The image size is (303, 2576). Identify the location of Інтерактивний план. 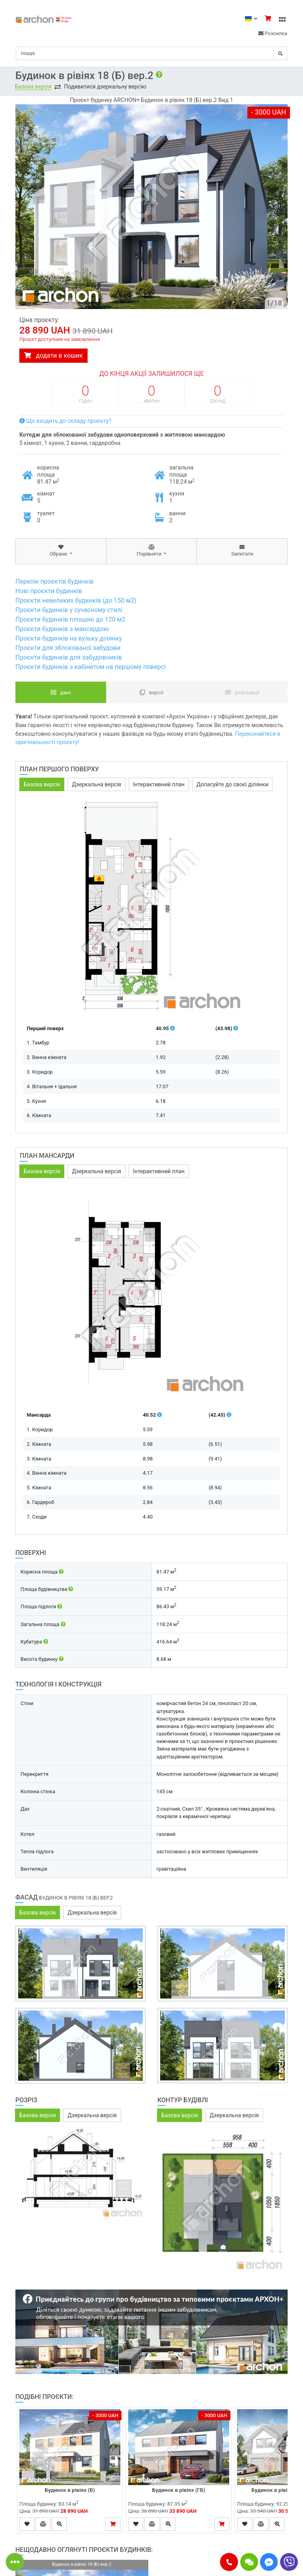
(159, 784).